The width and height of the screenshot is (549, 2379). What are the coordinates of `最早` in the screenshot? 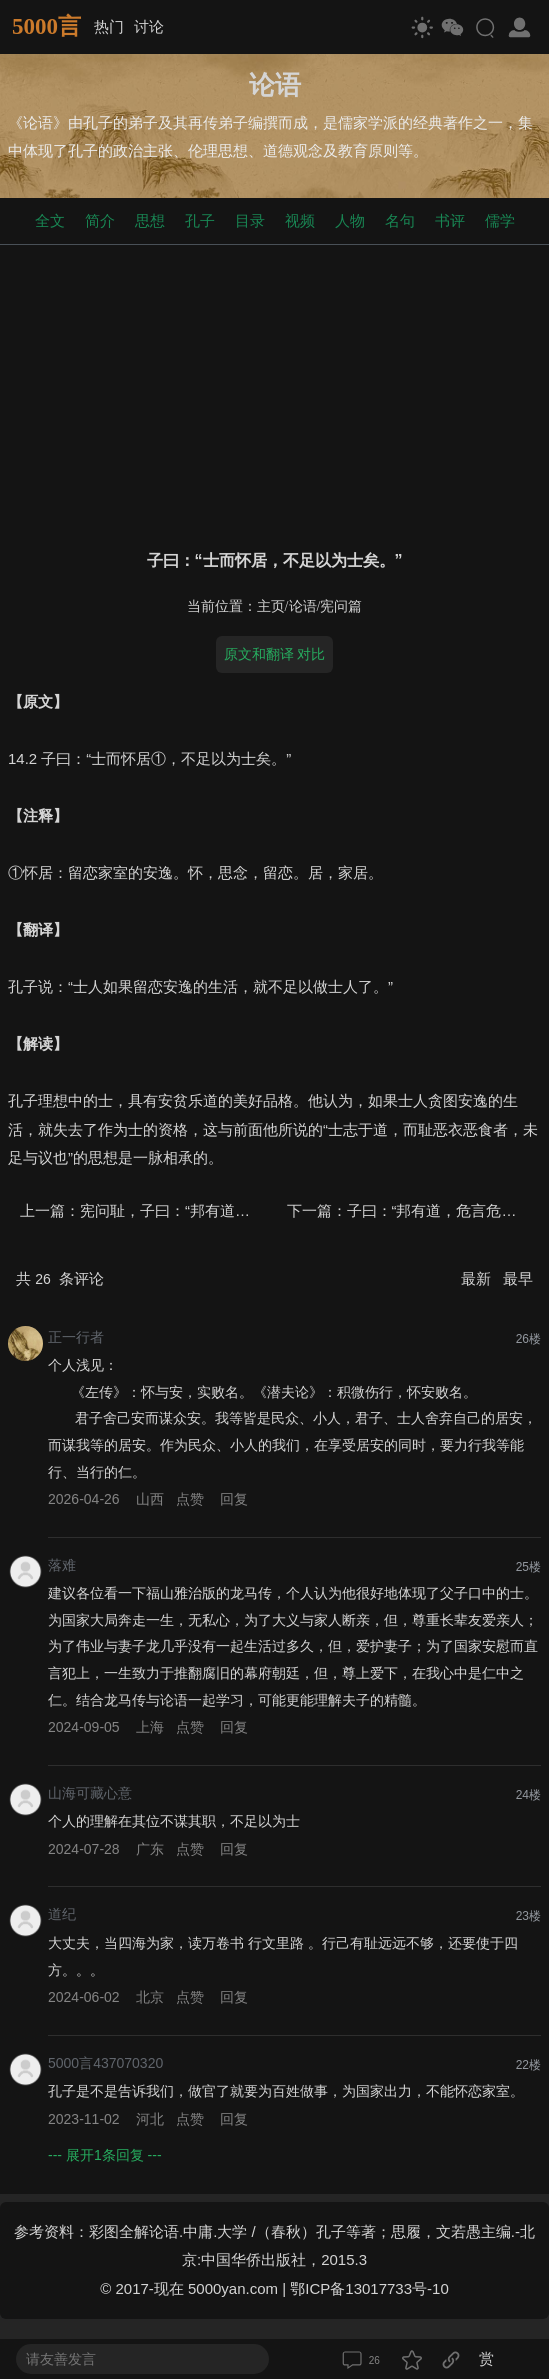 It's located at (518, 1278).